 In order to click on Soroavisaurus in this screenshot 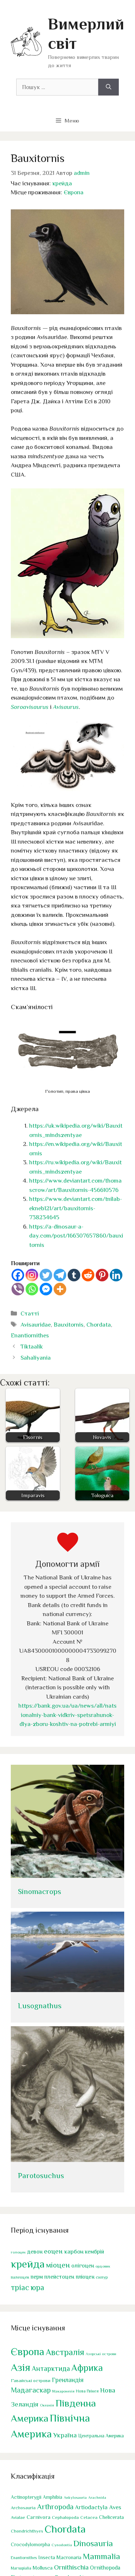, I will do `click(30, 707)`.